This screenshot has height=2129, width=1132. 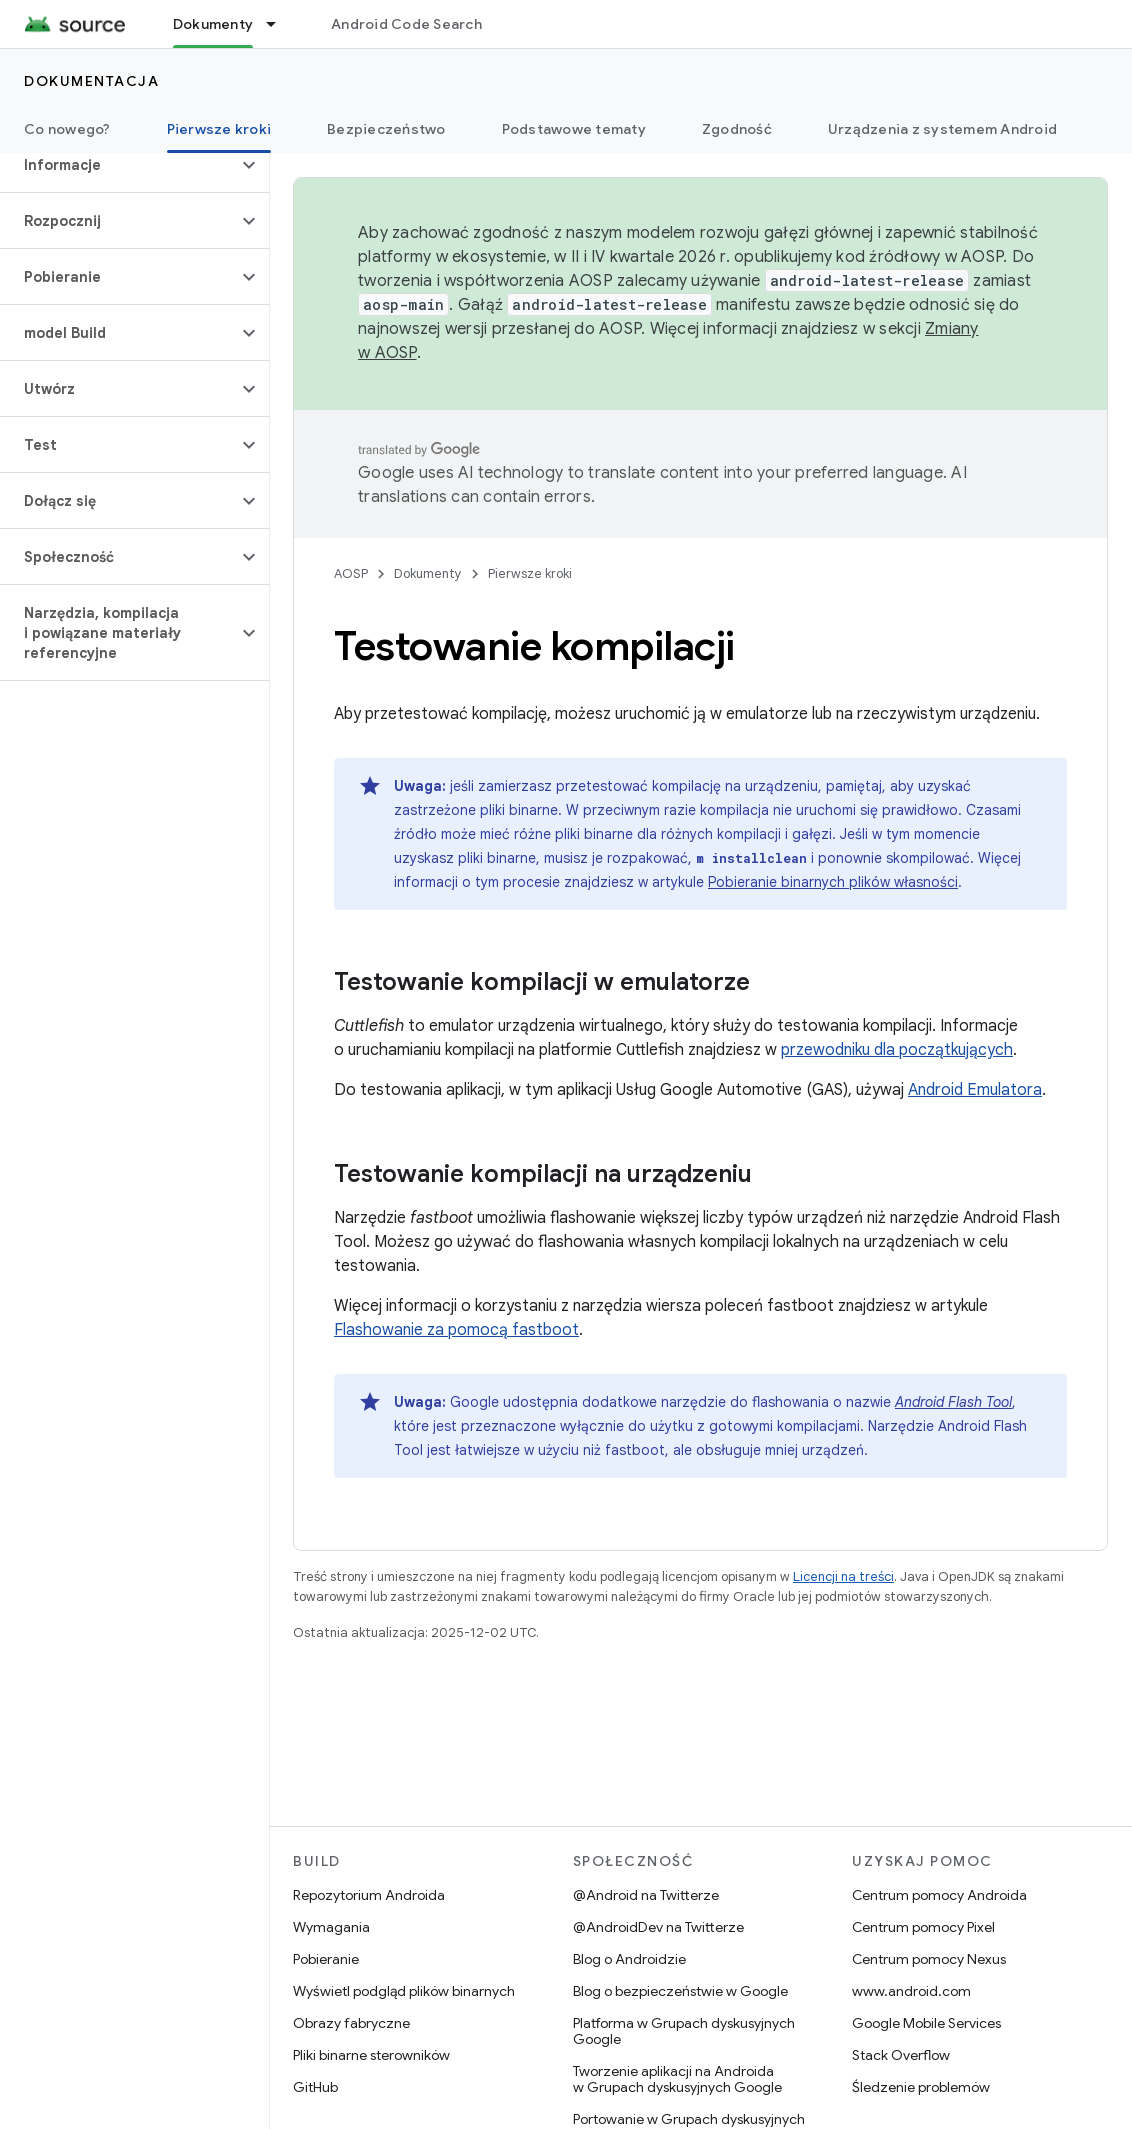 I want to click on Centrum pomocy Androida, so click(x=939, y=1895).